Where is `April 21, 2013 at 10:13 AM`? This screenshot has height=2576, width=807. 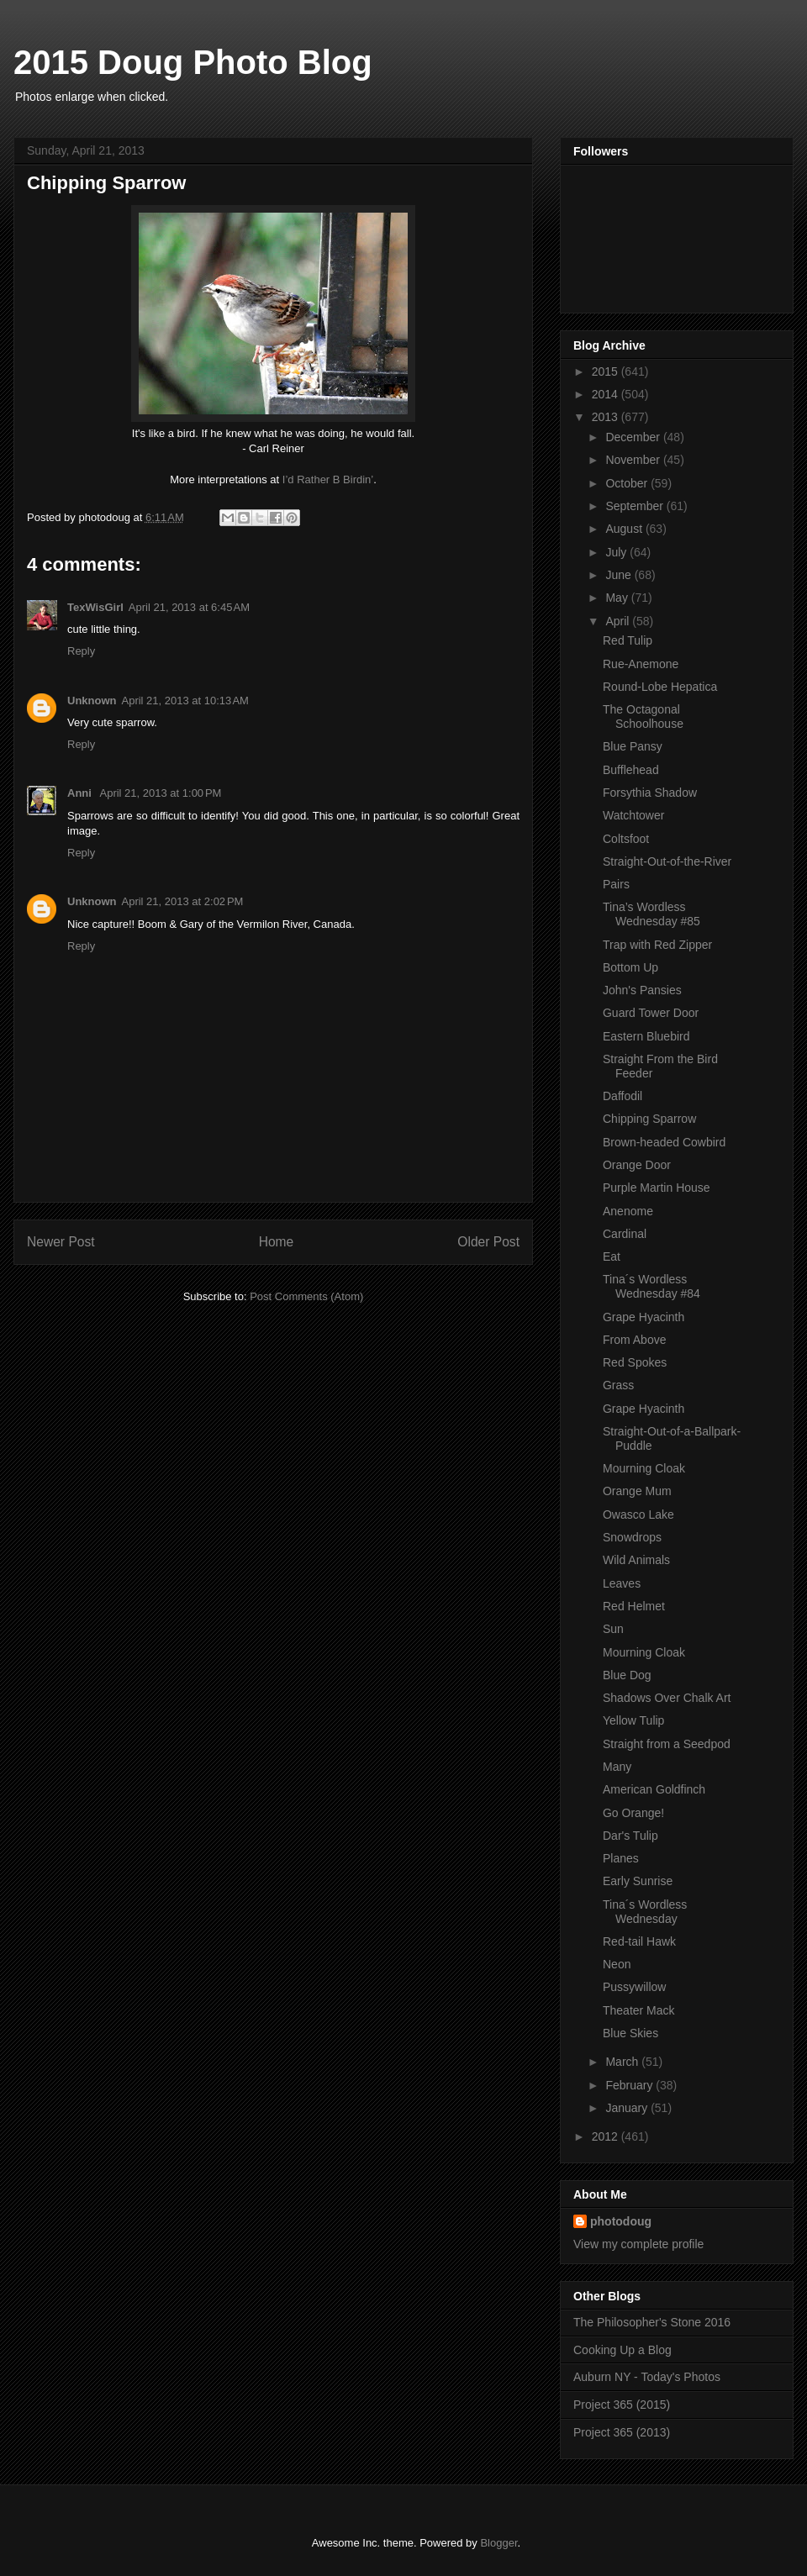 April 21, 2013 at 10:13 AM is located at coordinates (185, 700).